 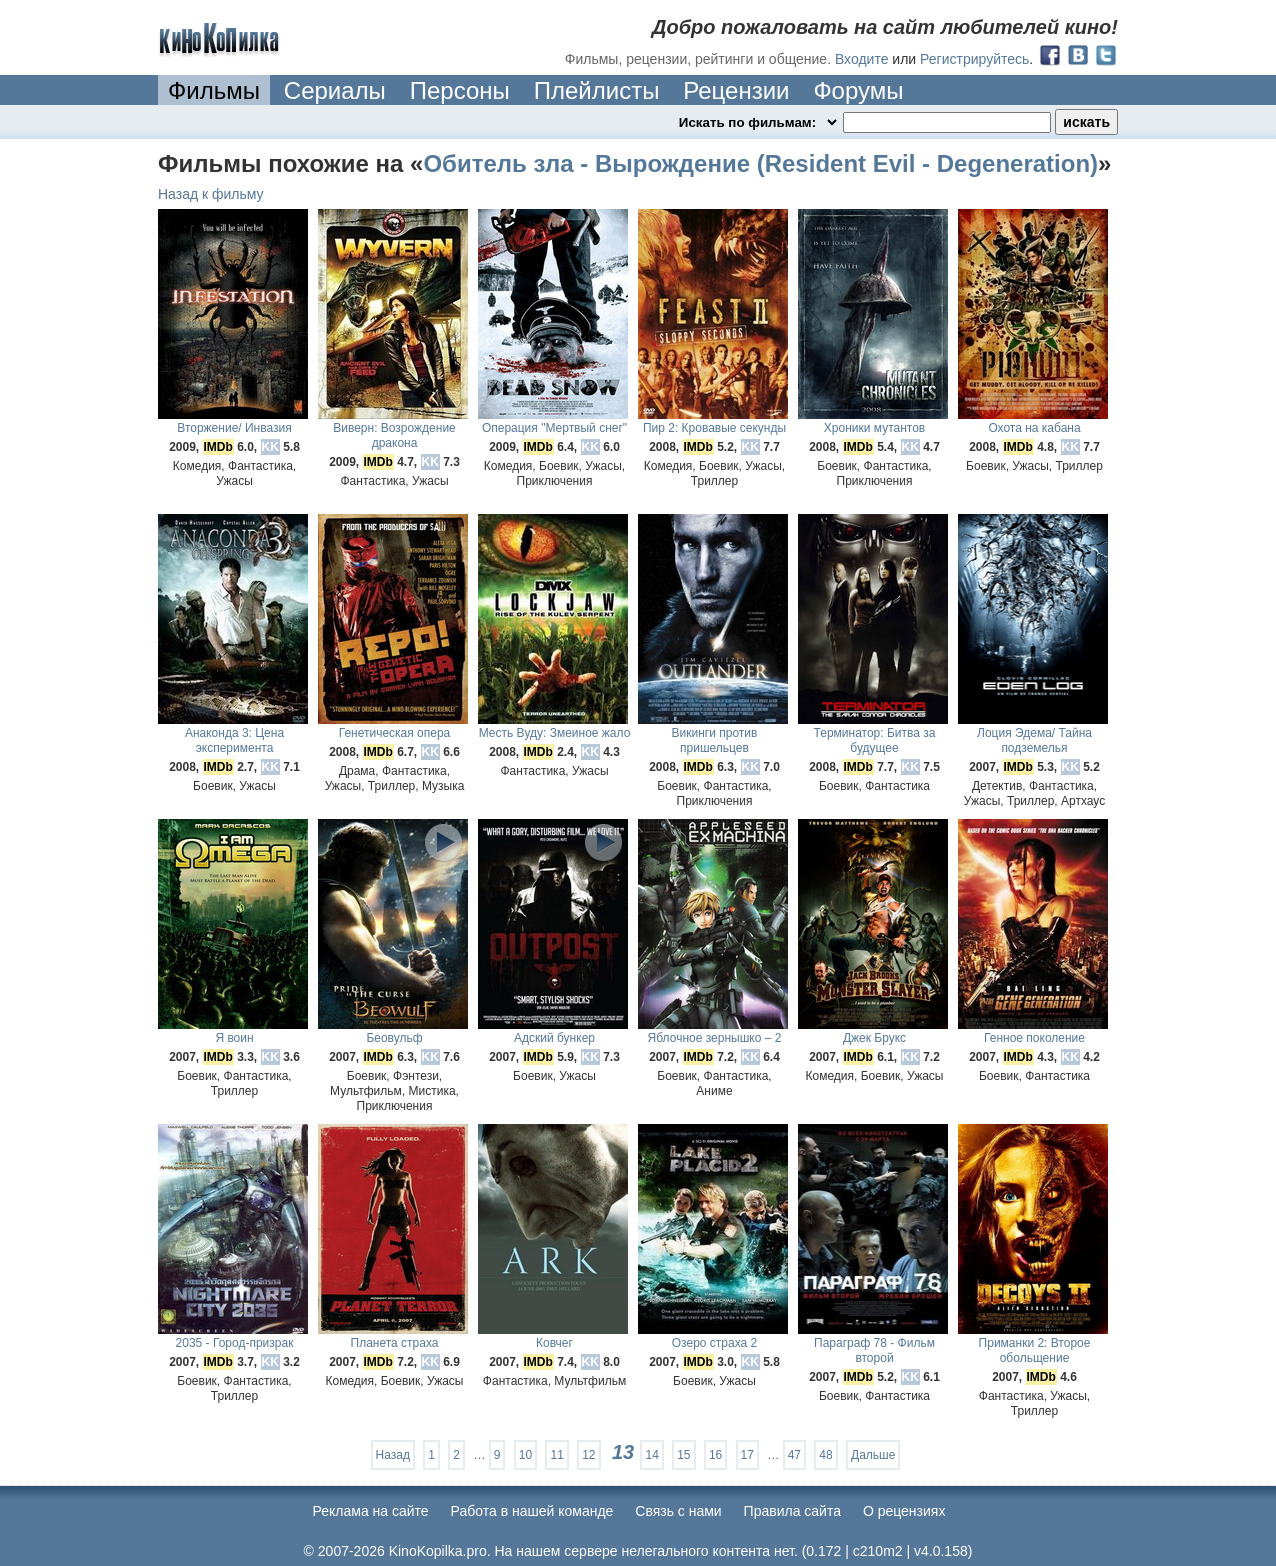 I want to click on Входите, so click(x=862, y=59).